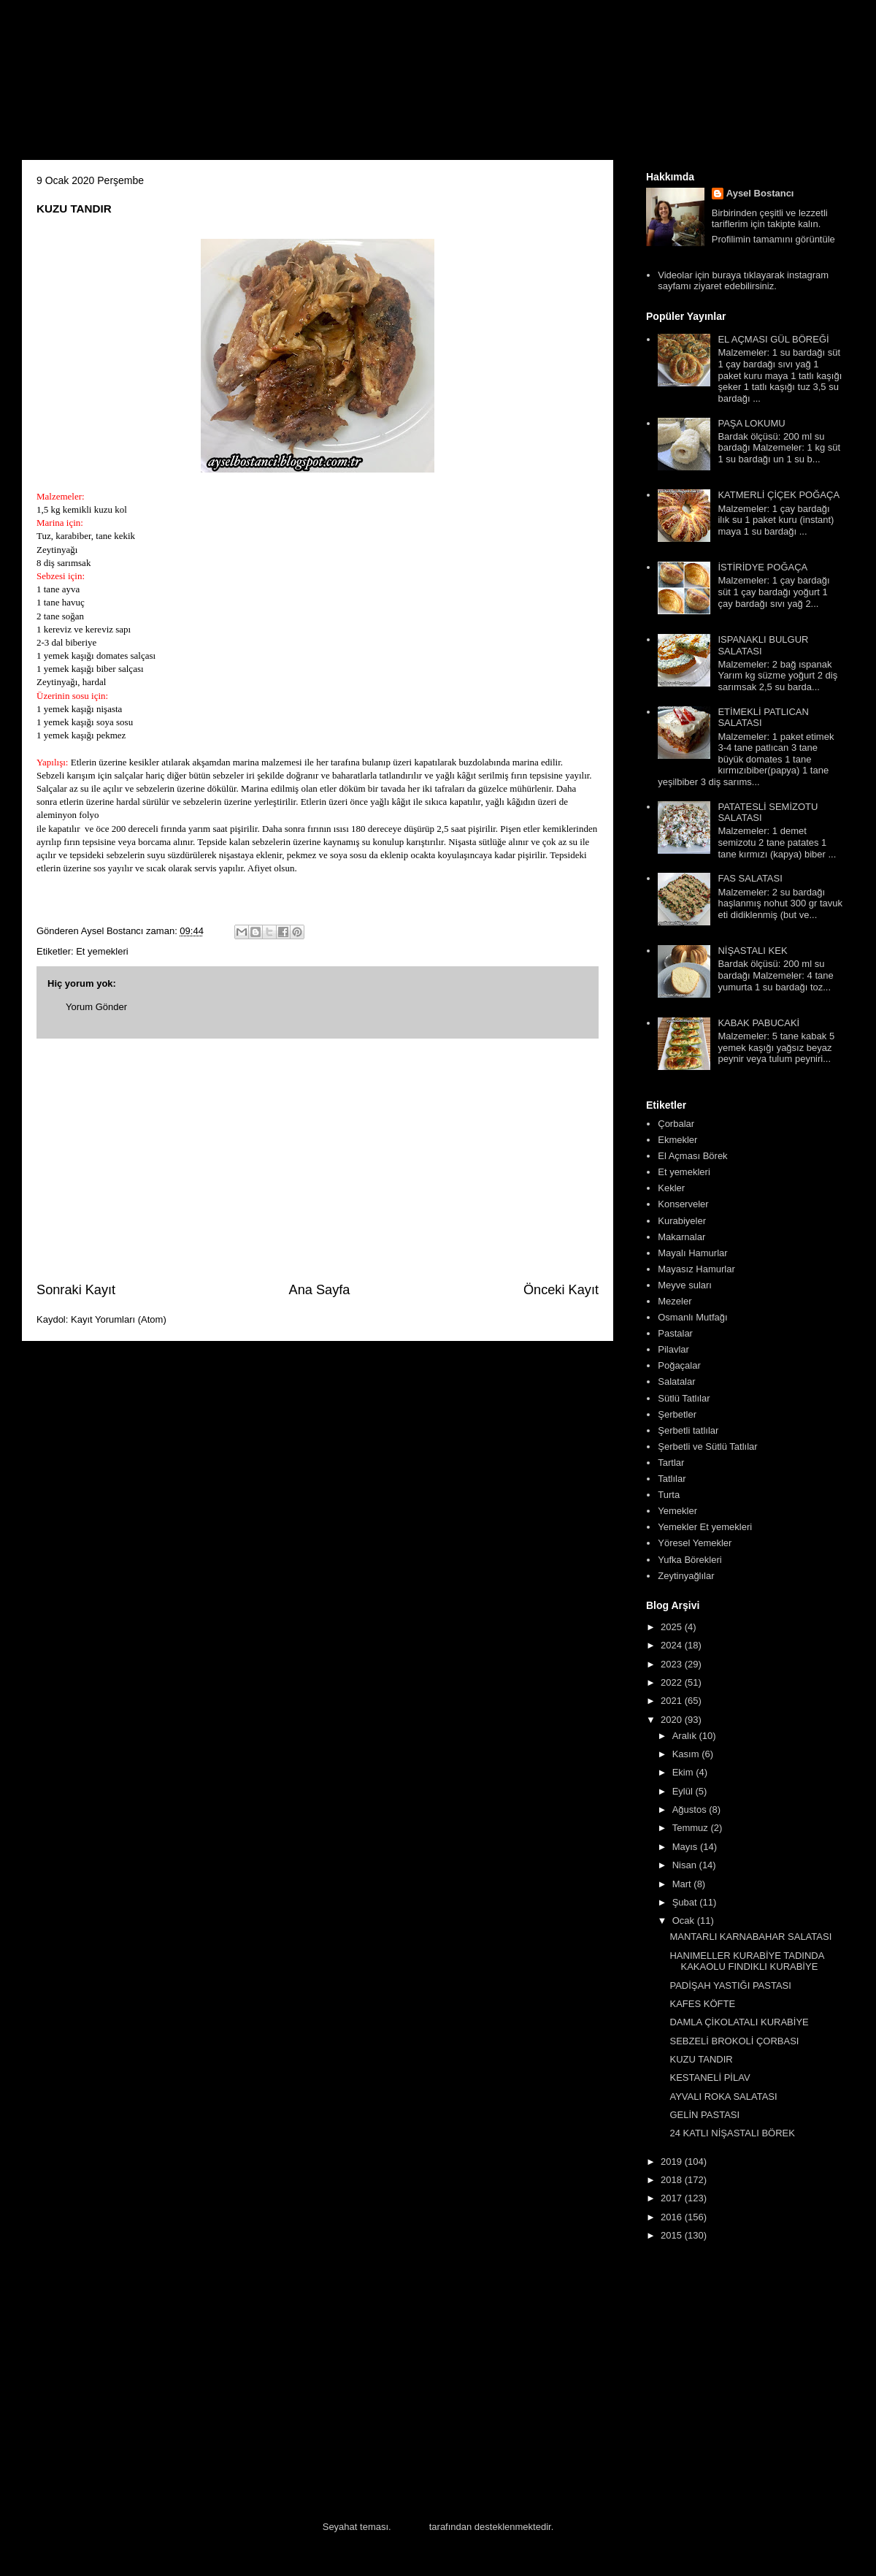  What do you see at coordinates (676, 1381) in the screenshot?
I see `Salatalar` at bounding box center [676, 1381].